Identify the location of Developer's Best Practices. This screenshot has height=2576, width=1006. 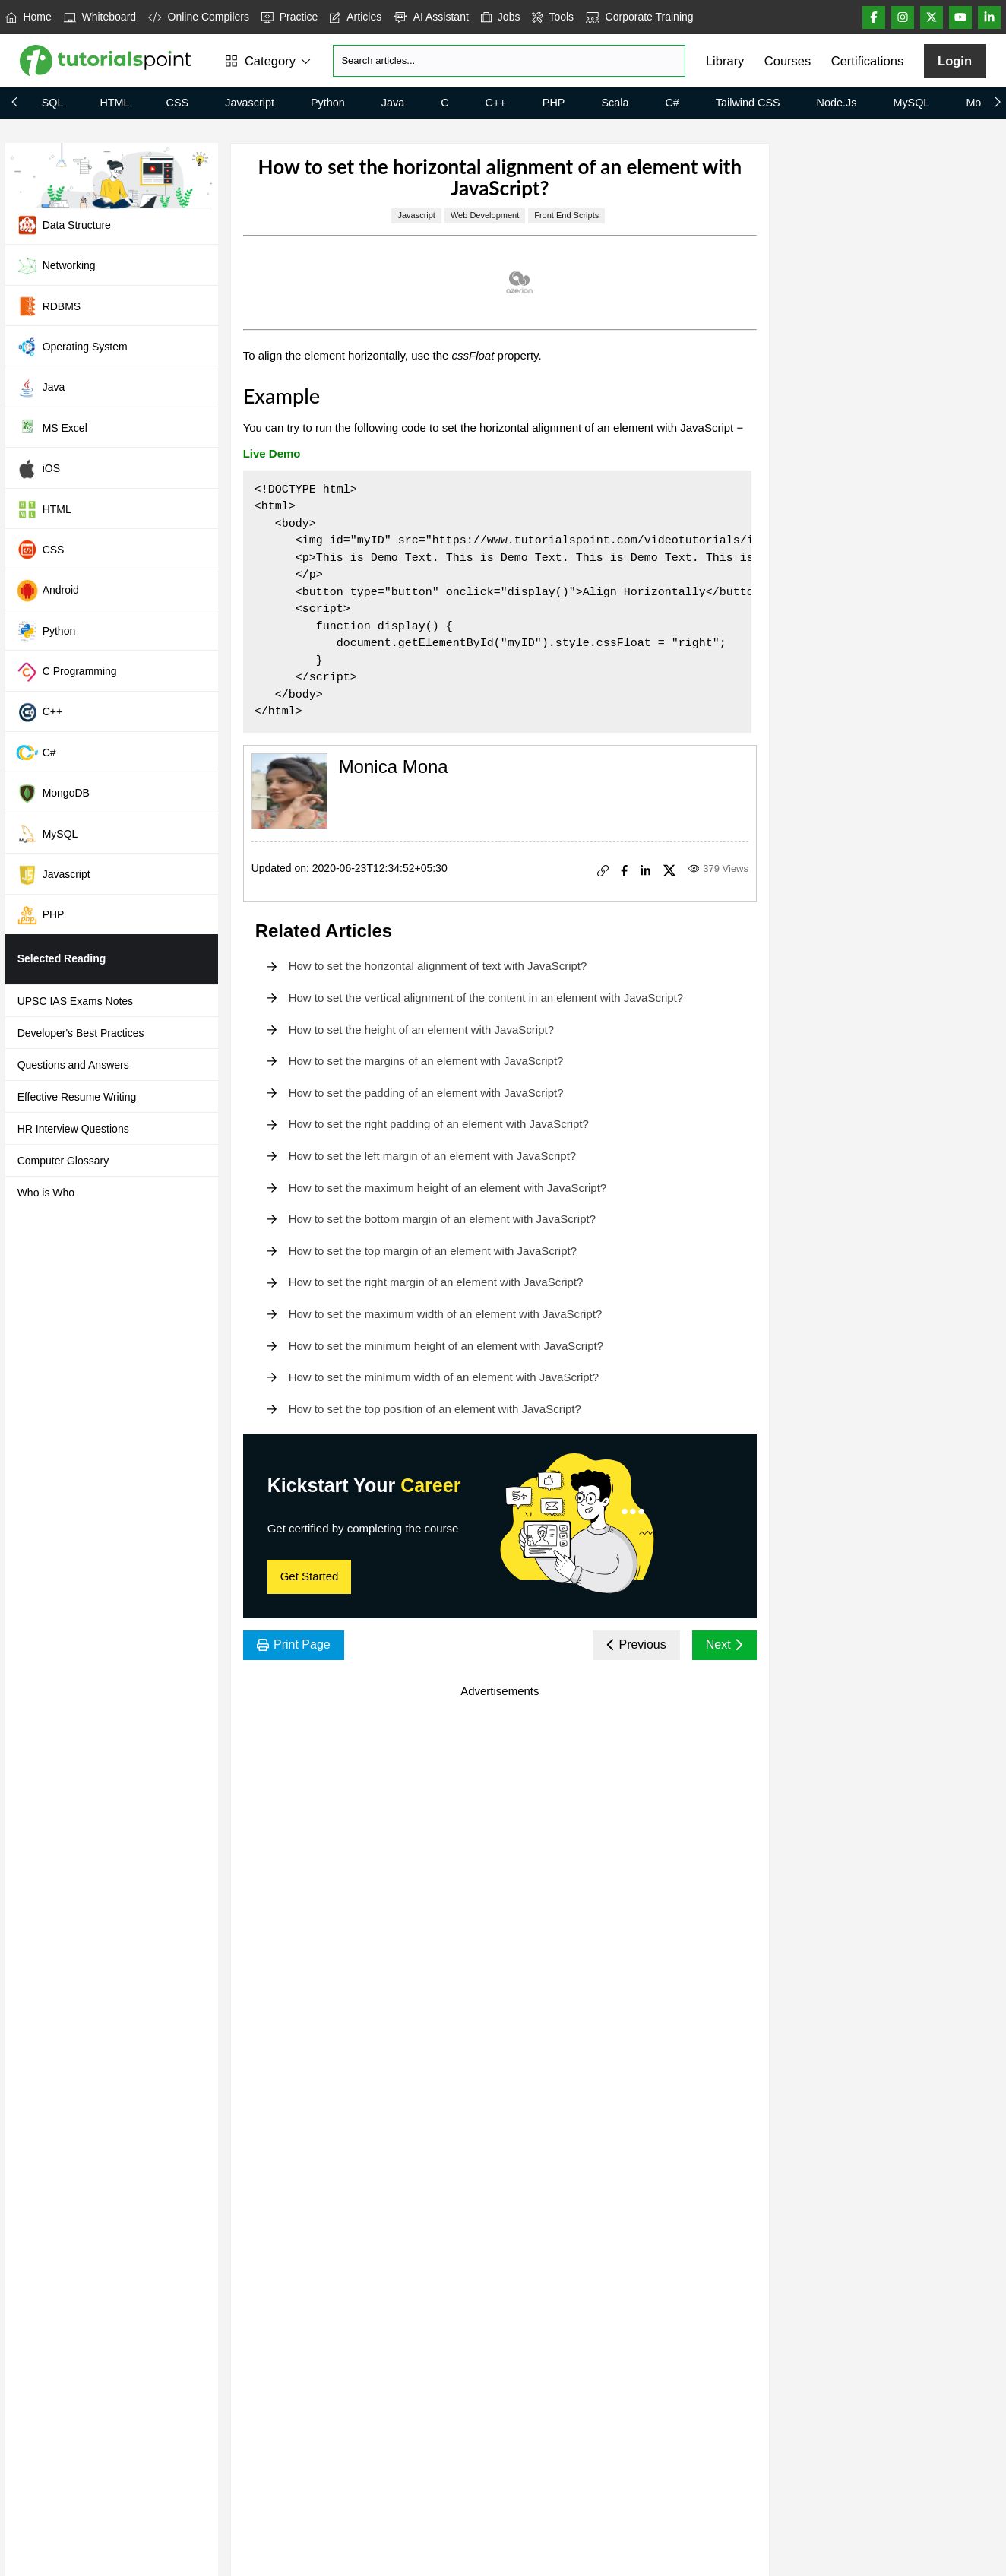
(80, 1033).